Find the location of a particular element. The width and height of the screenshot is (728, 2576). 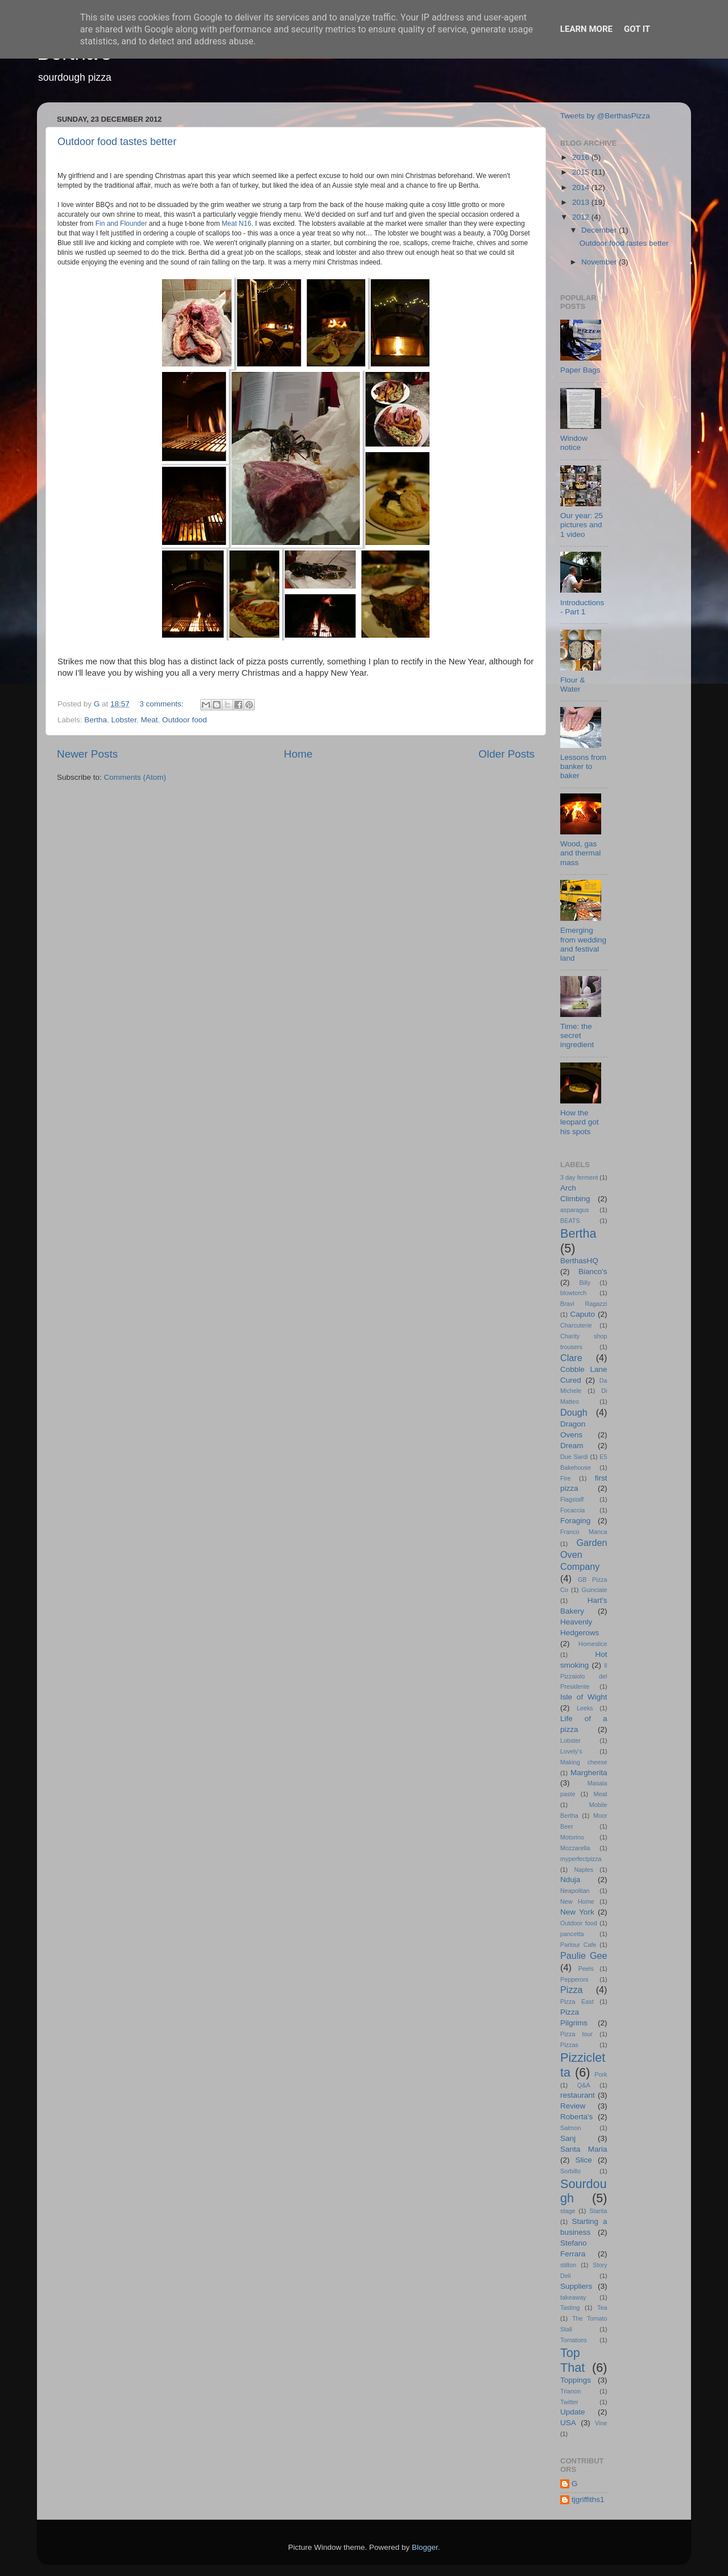

Making cheese is located at coordinates (583, 1762).